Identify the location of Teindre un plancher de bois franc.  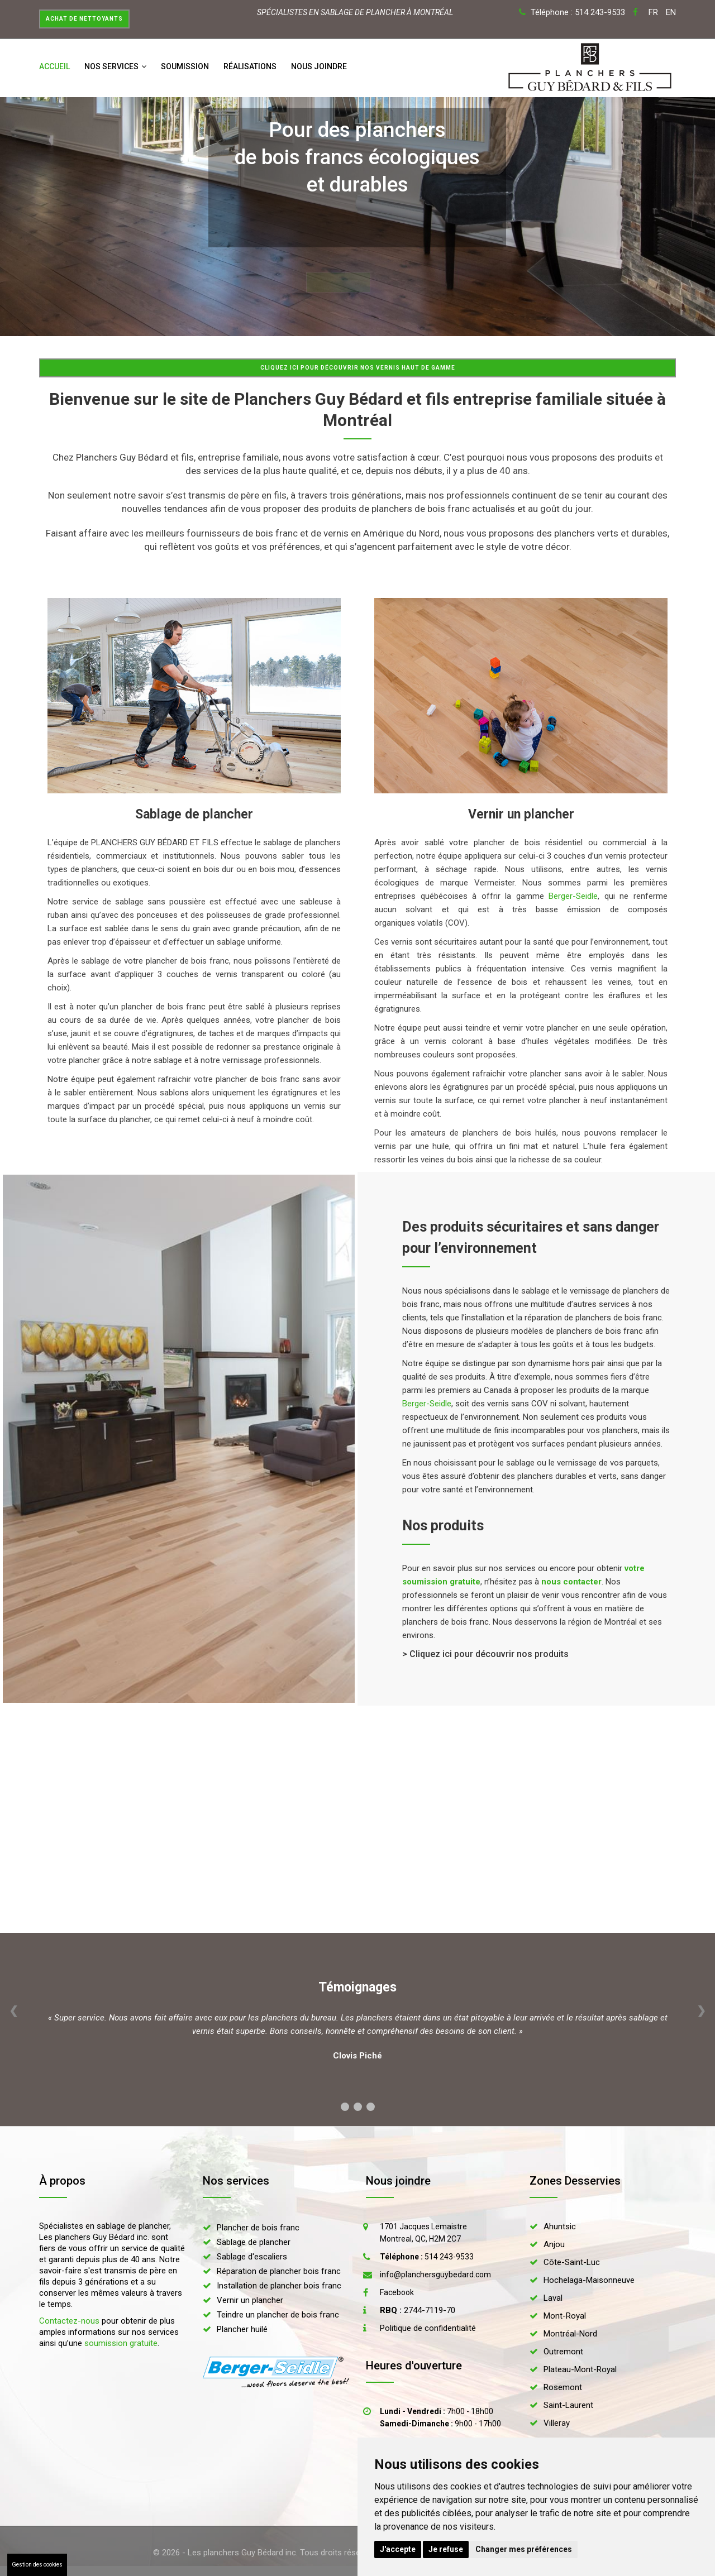
(278, 2315).